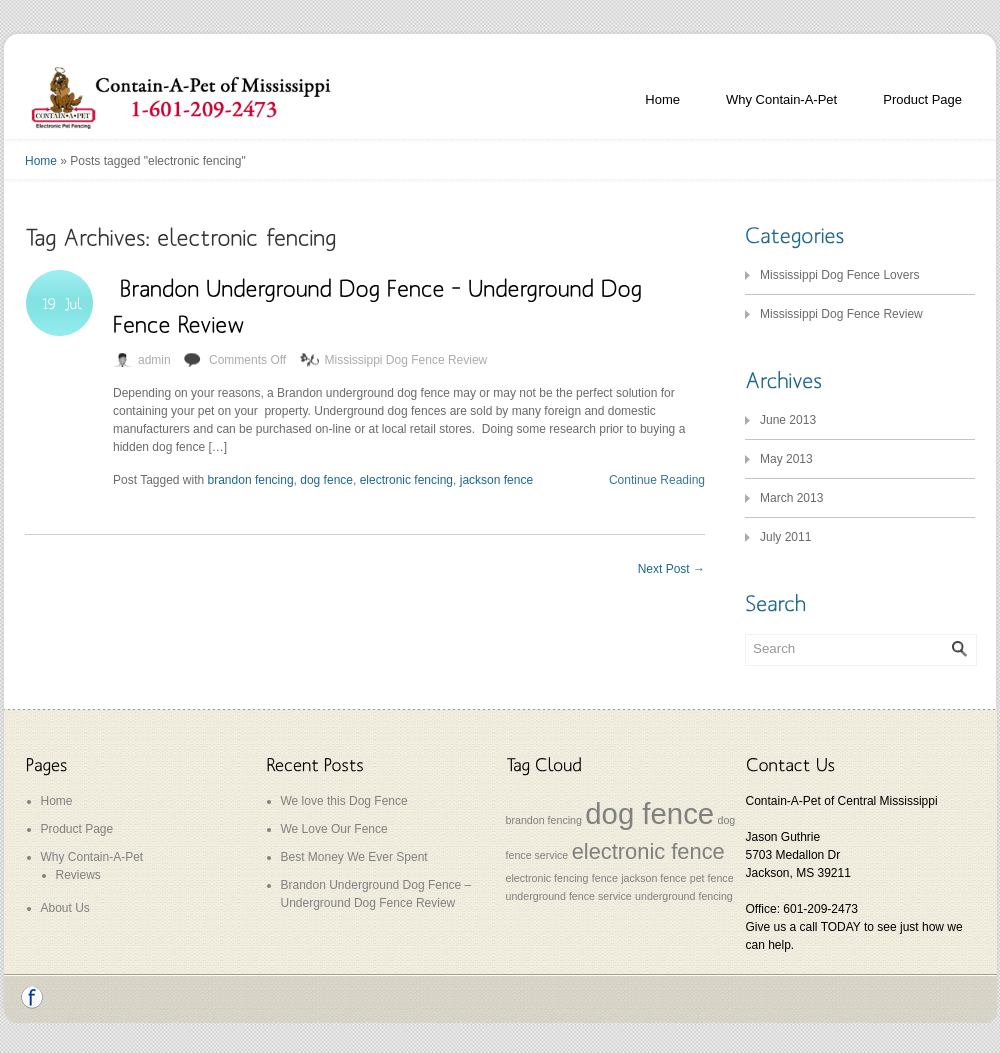 This screenshot has width=1000, height=1053. Describe the element at coordinates (544, 820) in the screenshot. I see `brandon fencing [brandon fencing (1 item)]` at that location.